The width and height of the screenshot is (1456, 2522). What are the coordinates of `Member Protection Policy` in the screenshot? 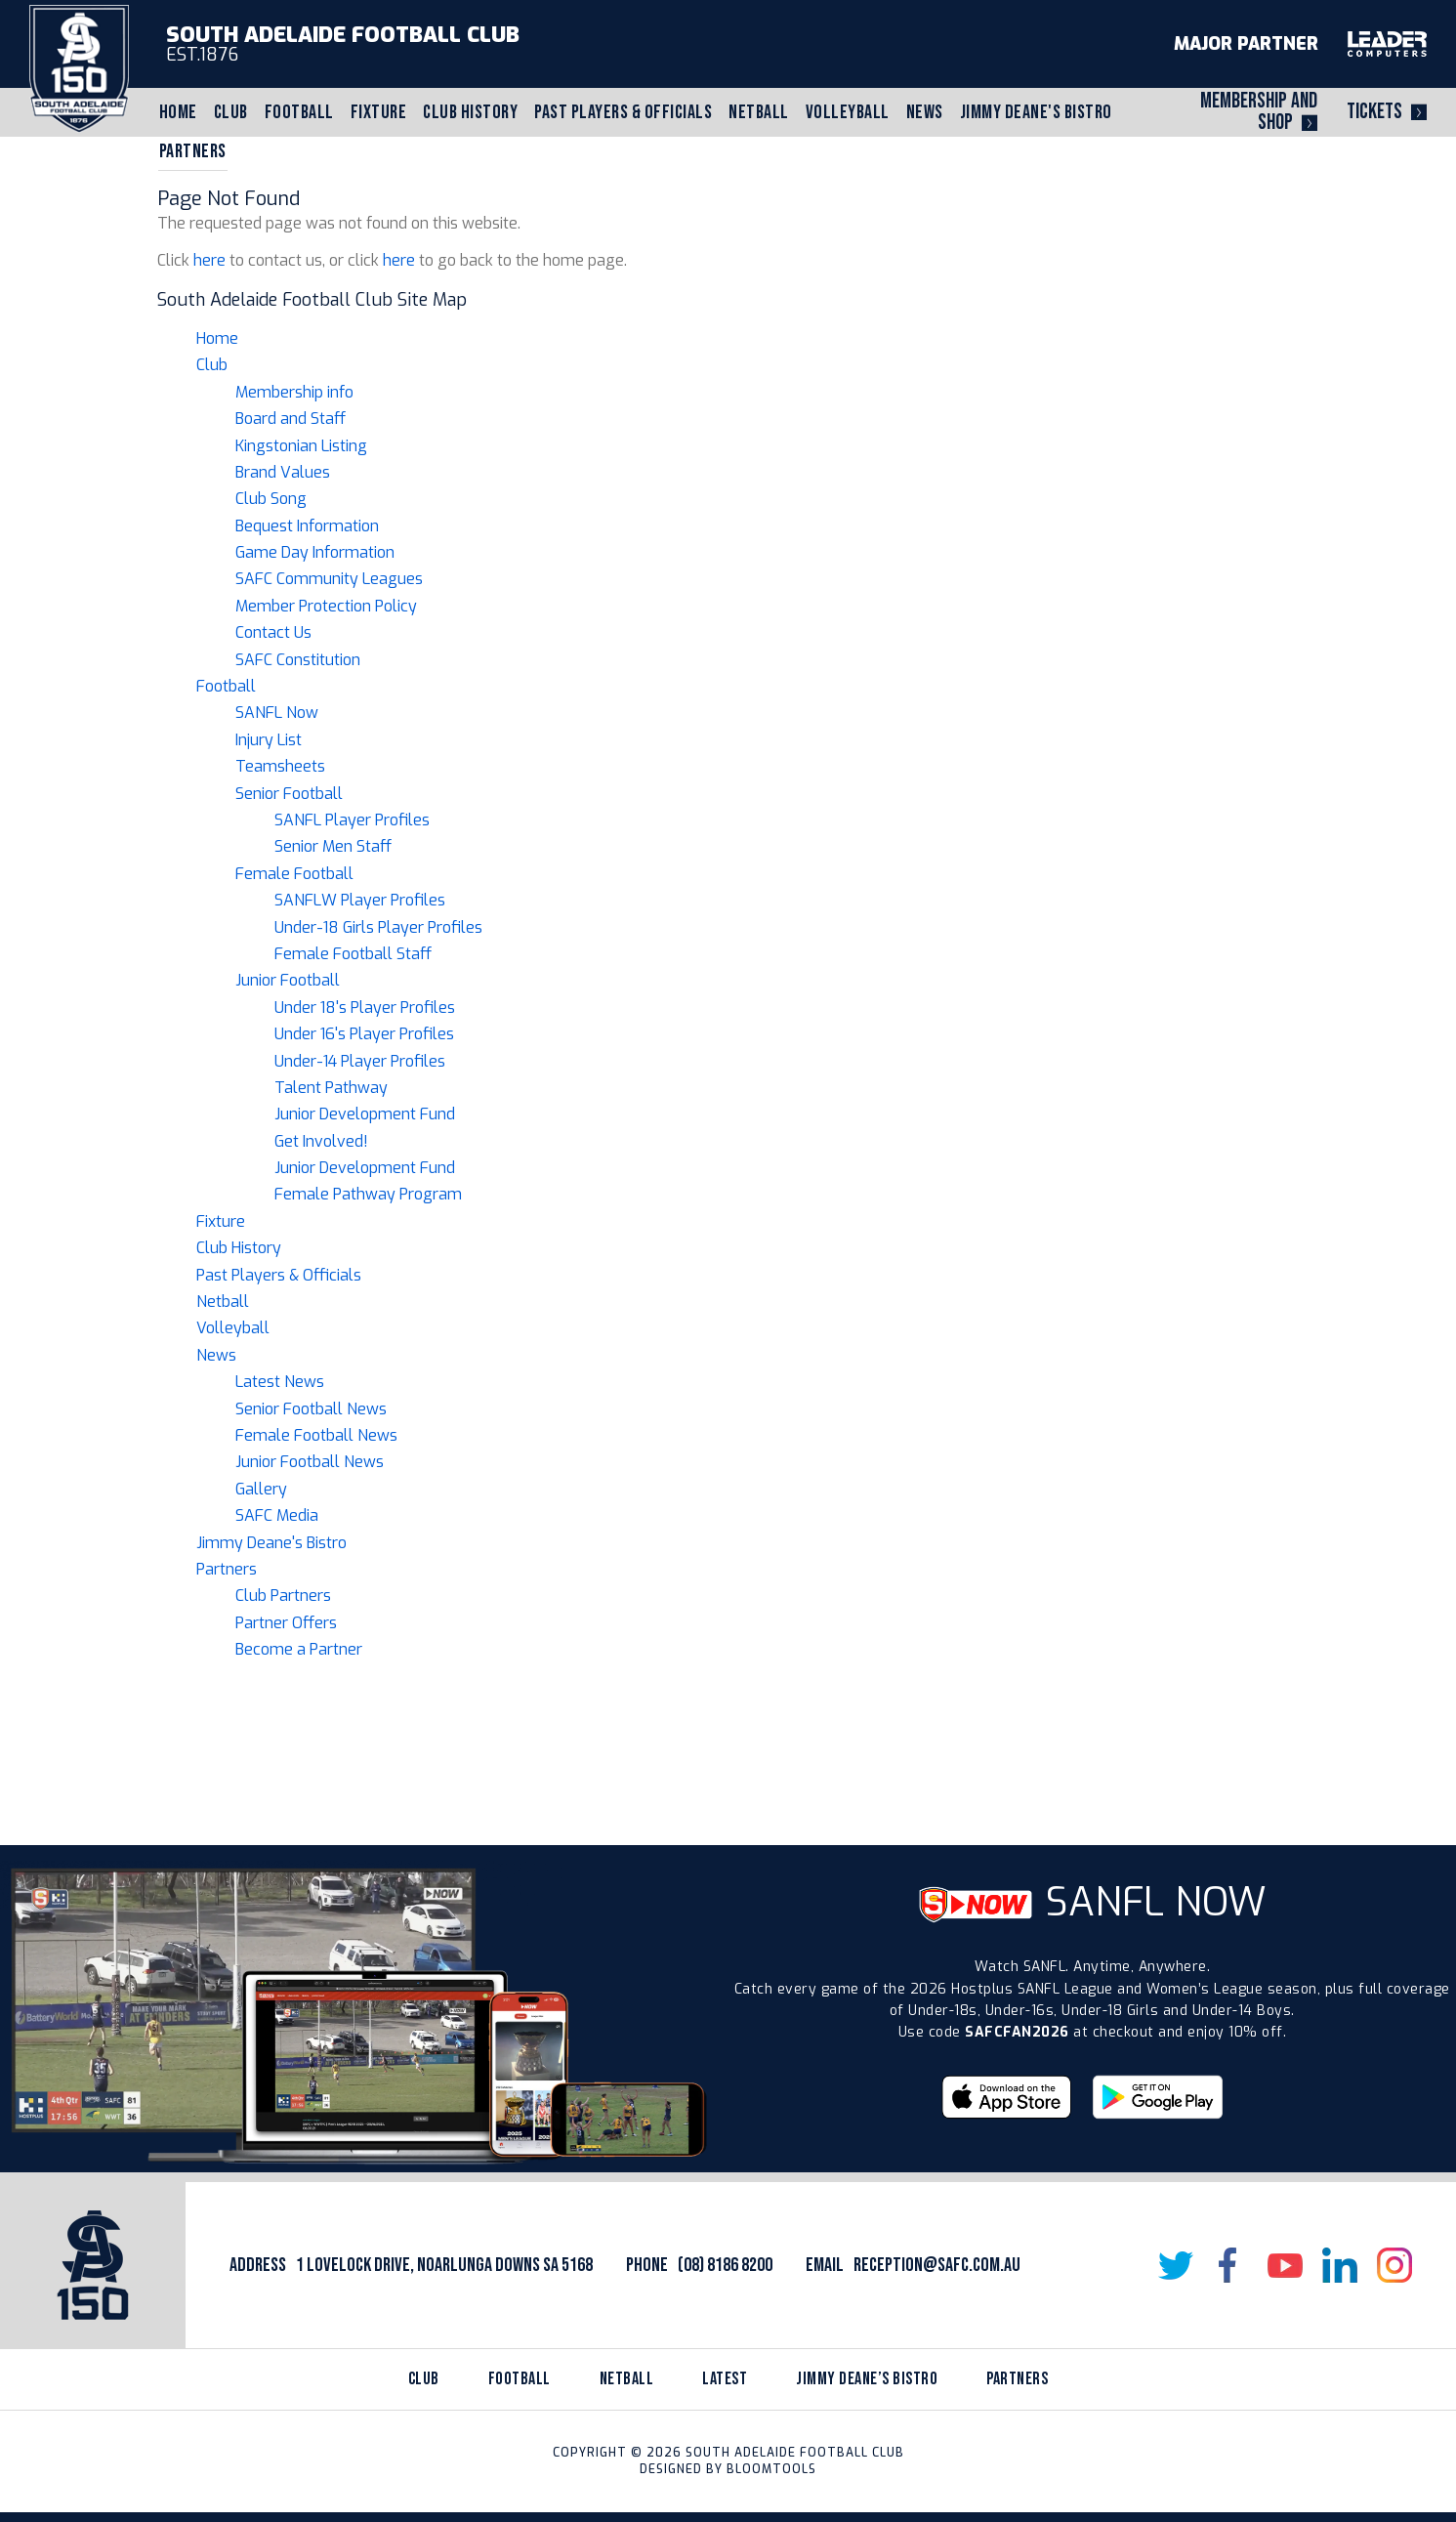 It's located at (326, 606).